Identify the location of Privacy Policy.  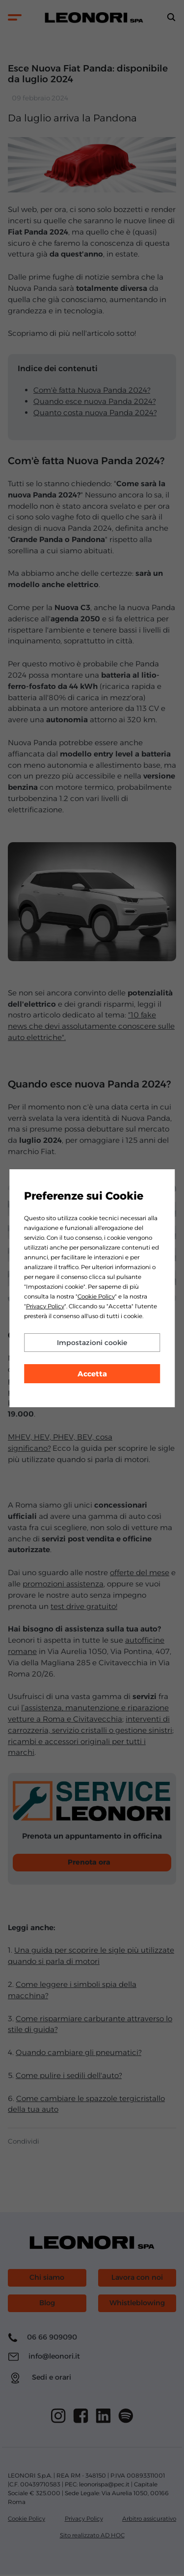
(45, 1306).